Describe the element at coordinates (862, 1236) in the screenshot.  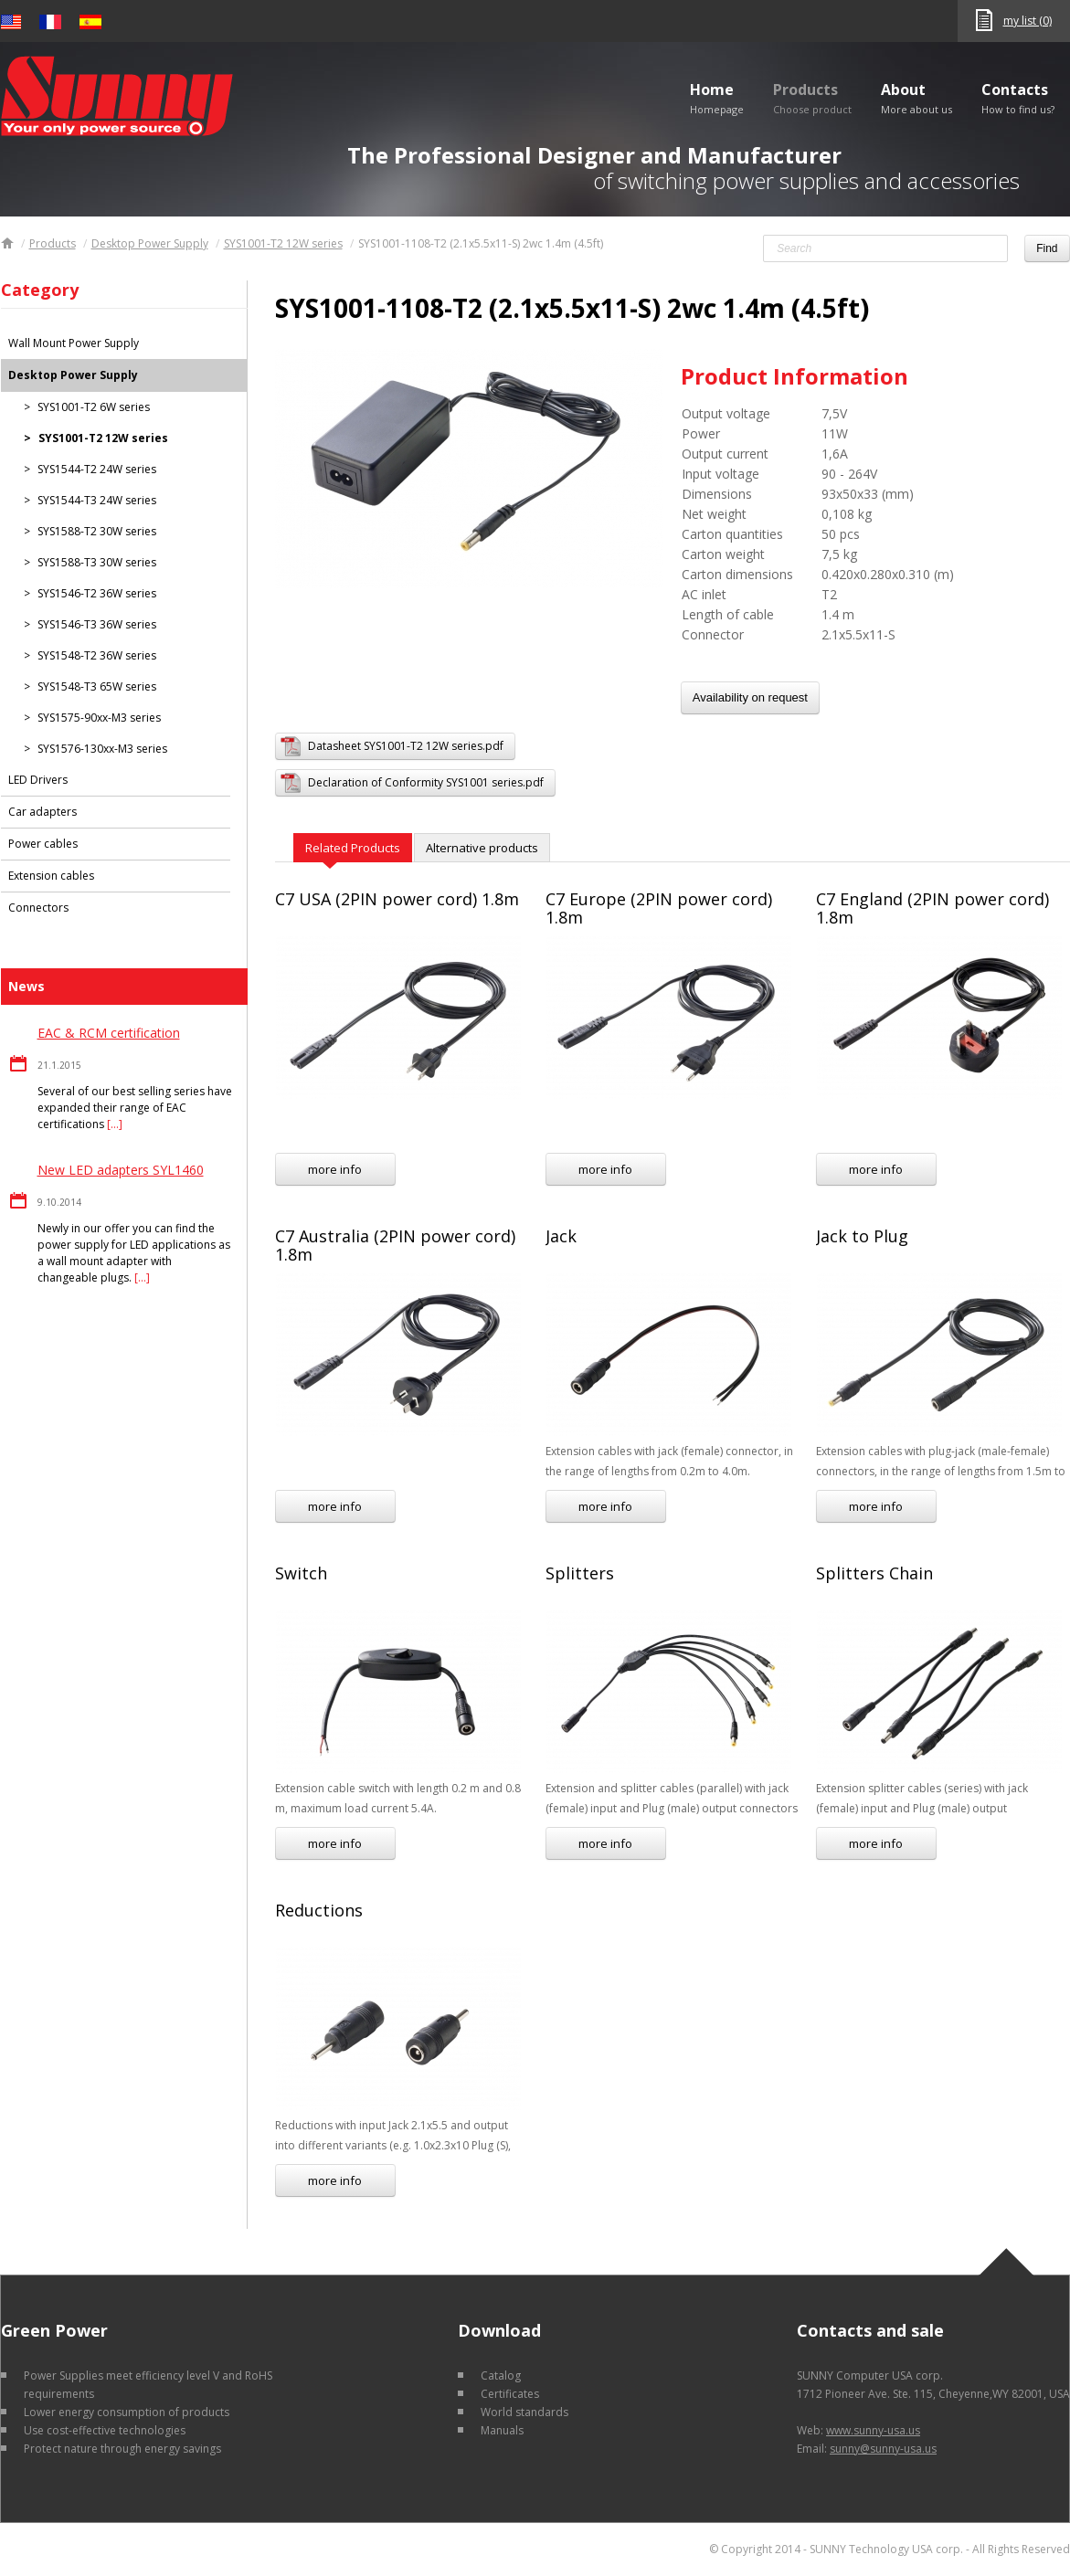
I see `Jack to Plug` at that location.